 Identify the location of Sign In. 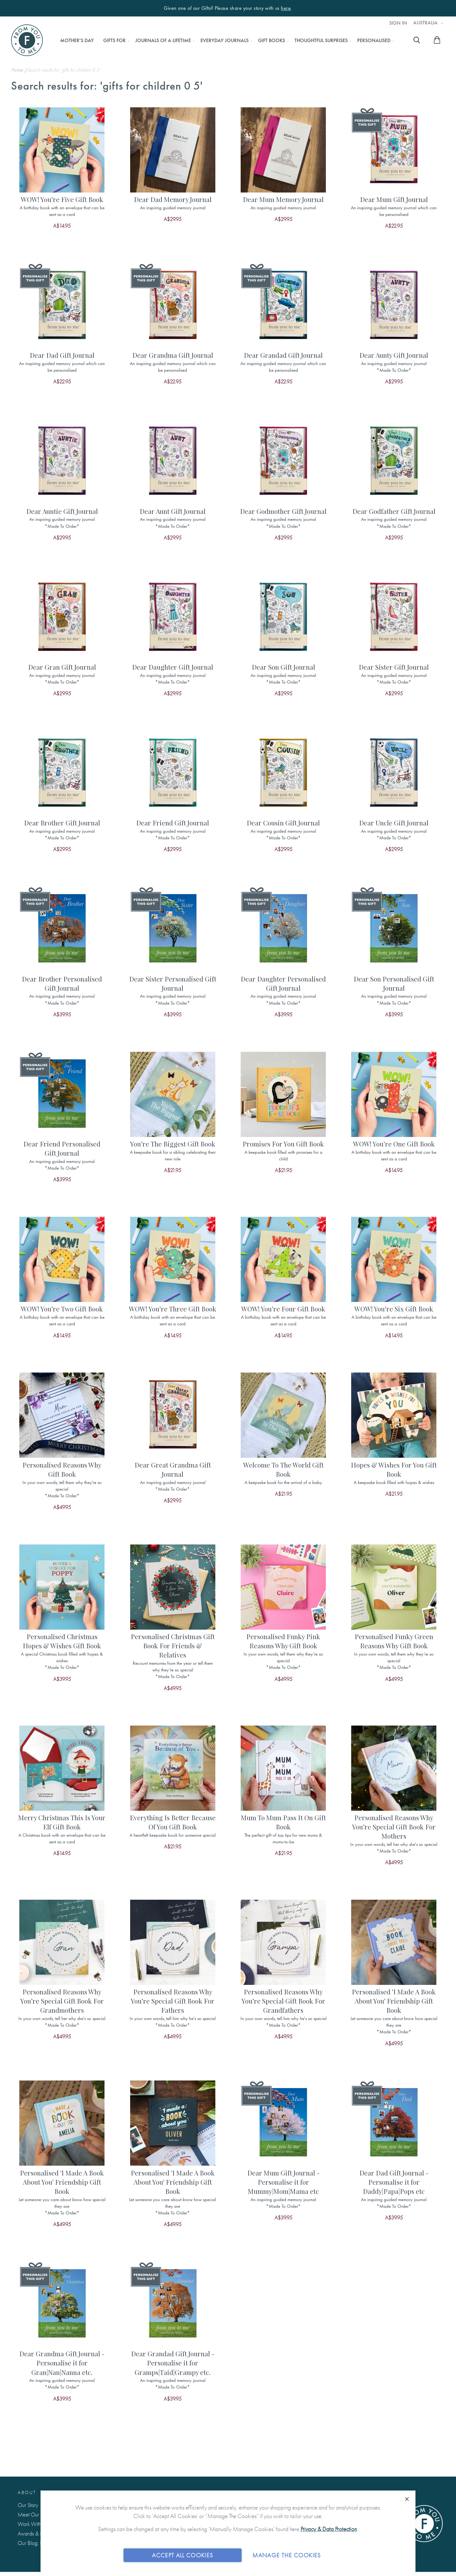
(398, 23).